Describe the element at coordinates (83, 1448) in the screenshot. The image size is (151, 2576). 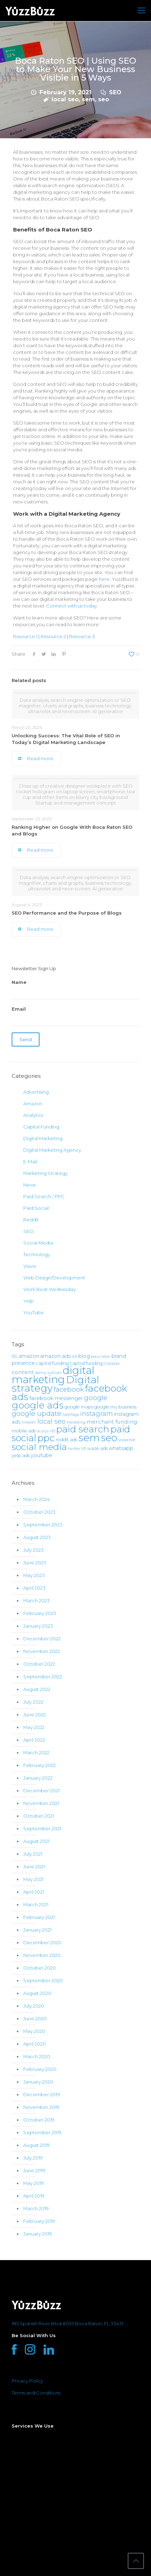
I see `VR [VR (1 item)]` at that location.